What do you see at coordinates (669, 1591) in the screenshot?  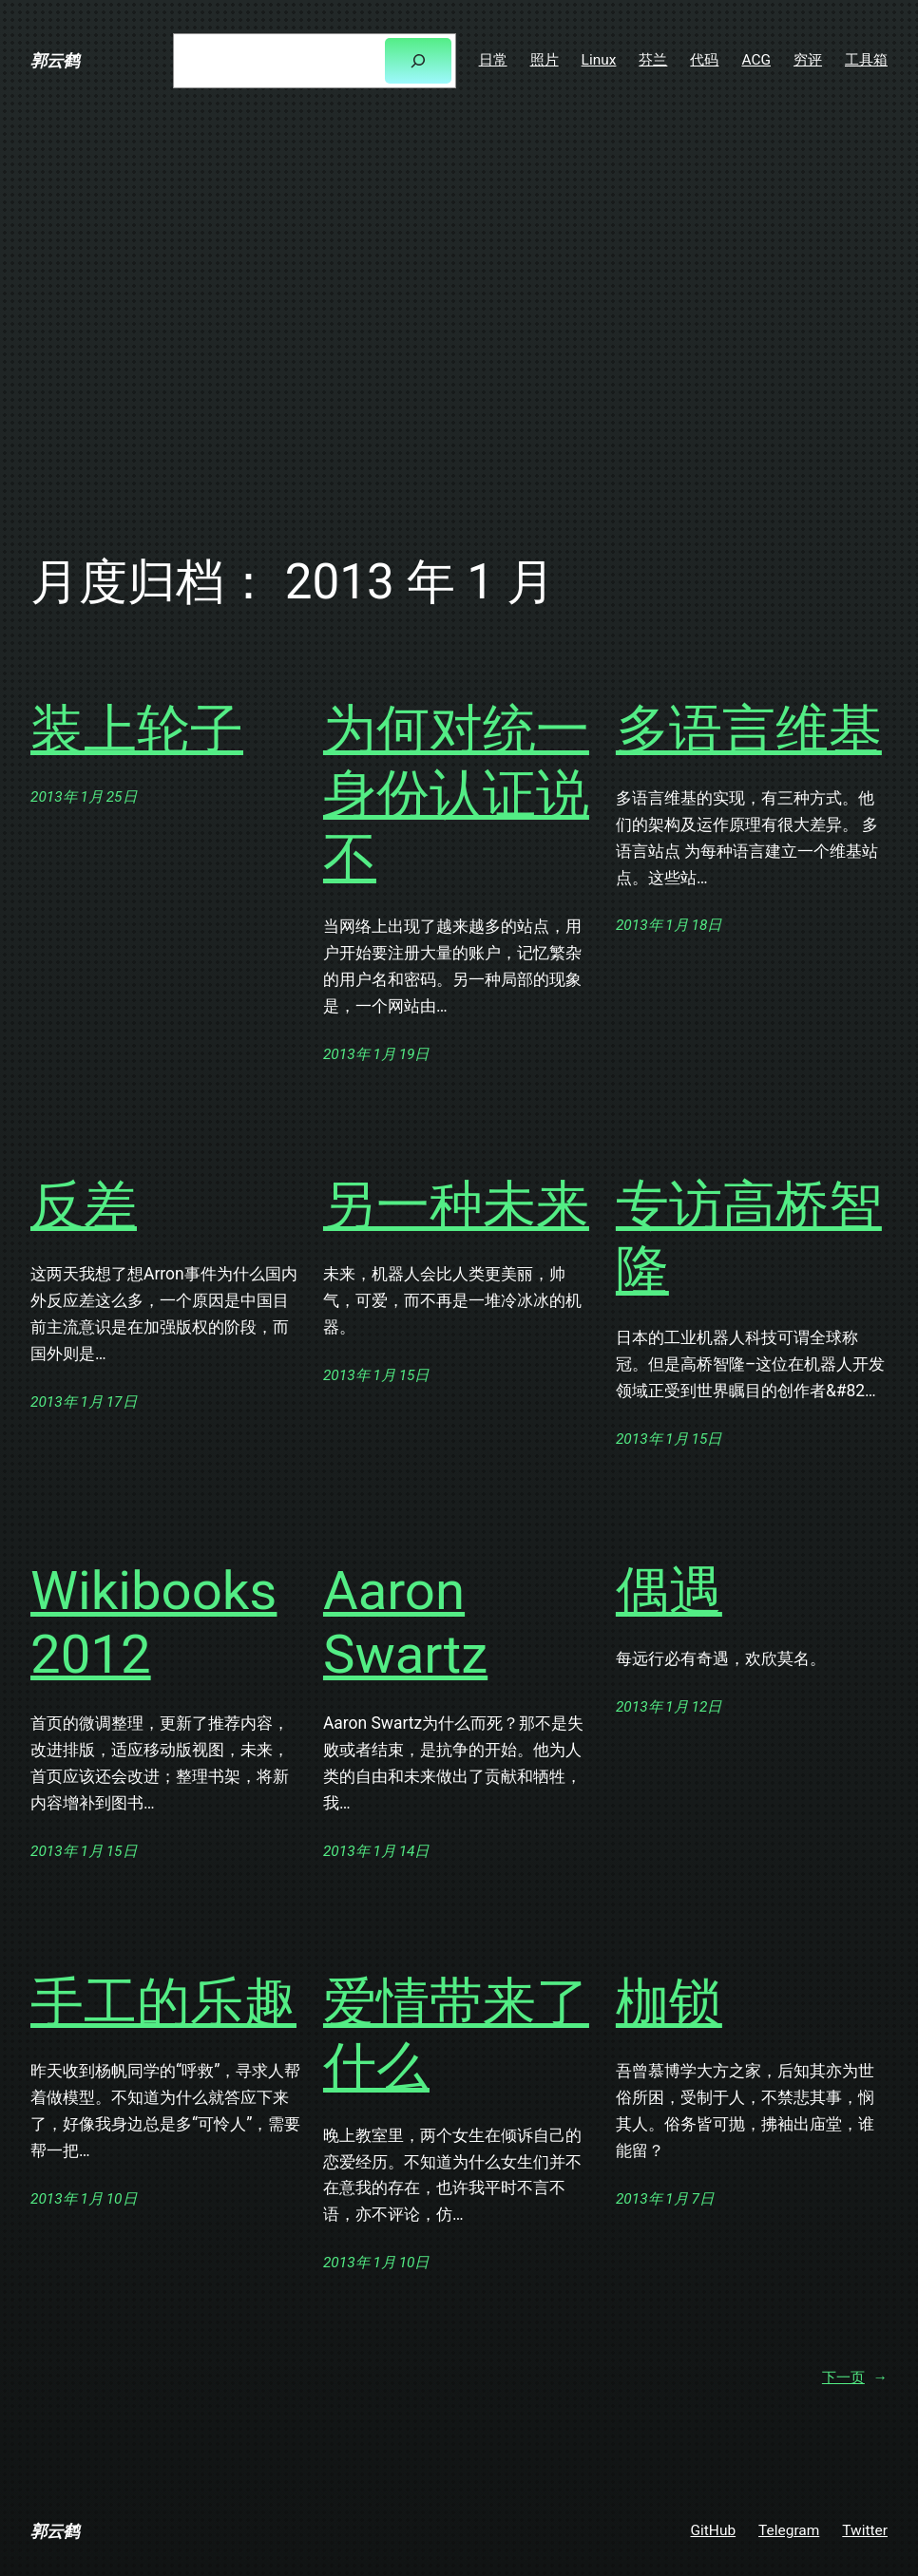 I see `偶遇` at bounding box center [669, 1591].